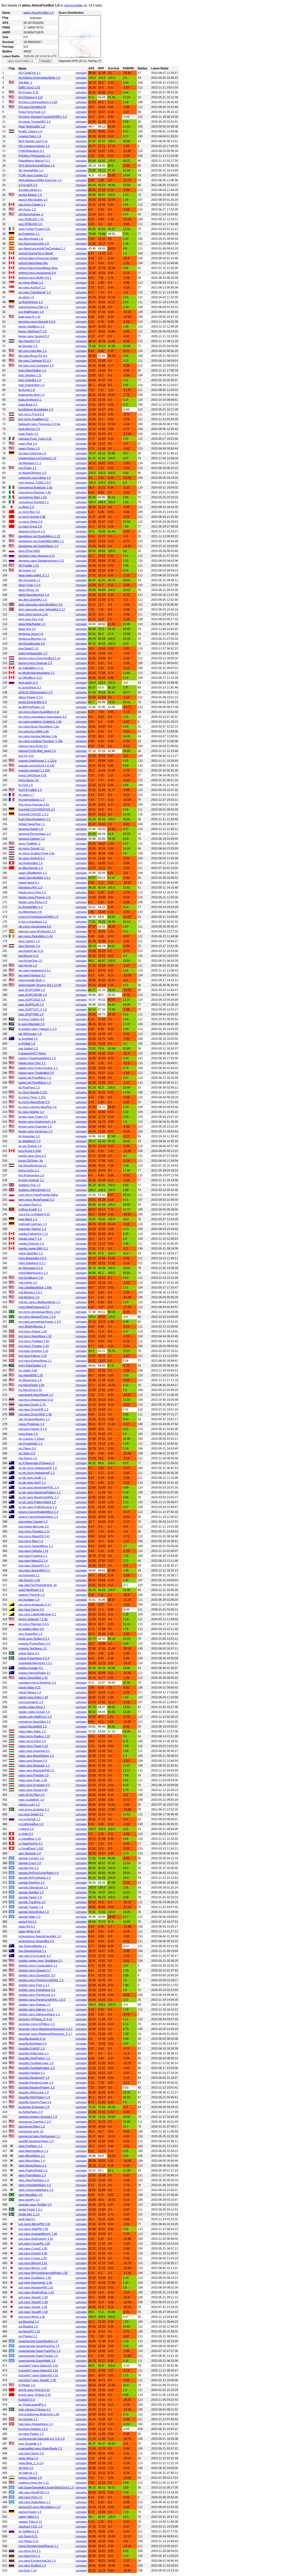  What do you see at coordinates (34, 1531) in the screenshot?
I see `oog.micro.Claudius 1.11` at bounding box center [34, 1531].